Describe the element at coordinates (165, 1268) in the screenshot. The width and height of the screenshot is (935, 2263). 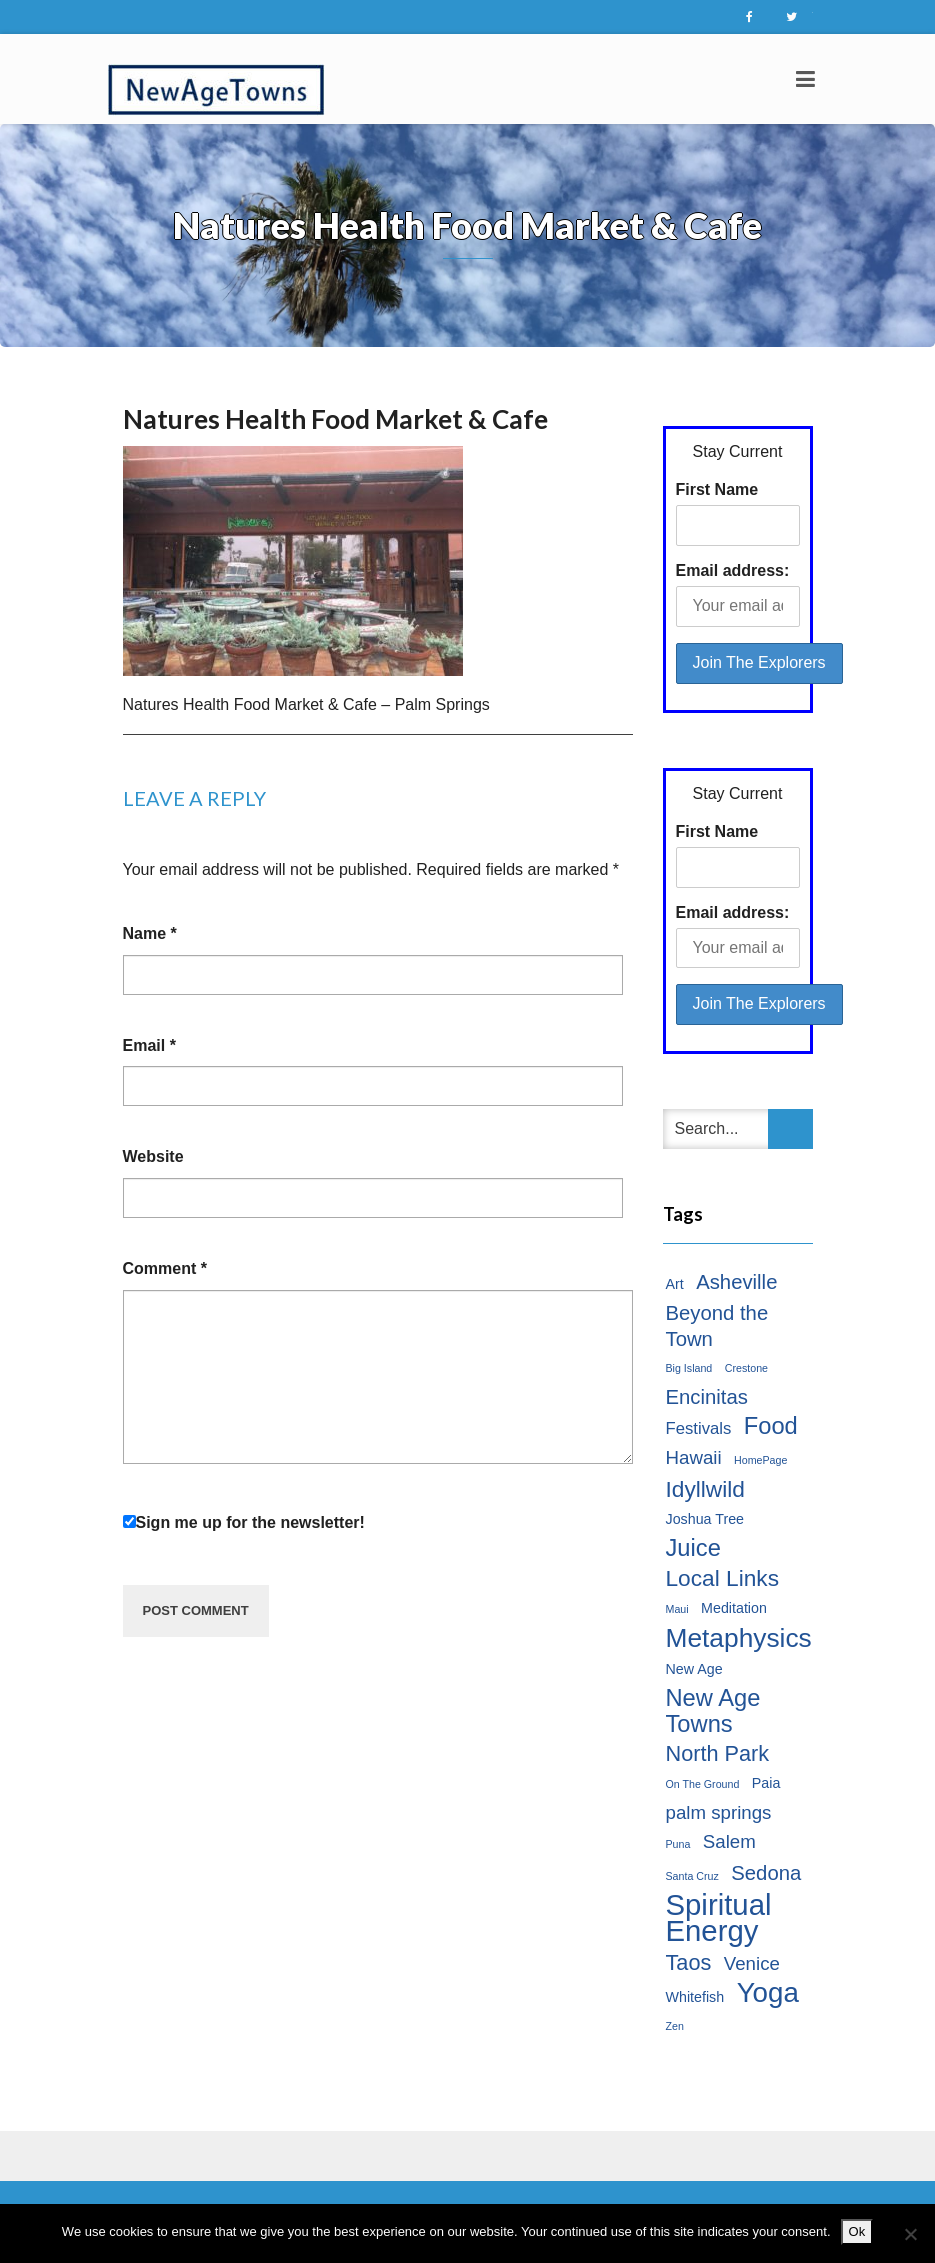
I see `Comment` at that location.